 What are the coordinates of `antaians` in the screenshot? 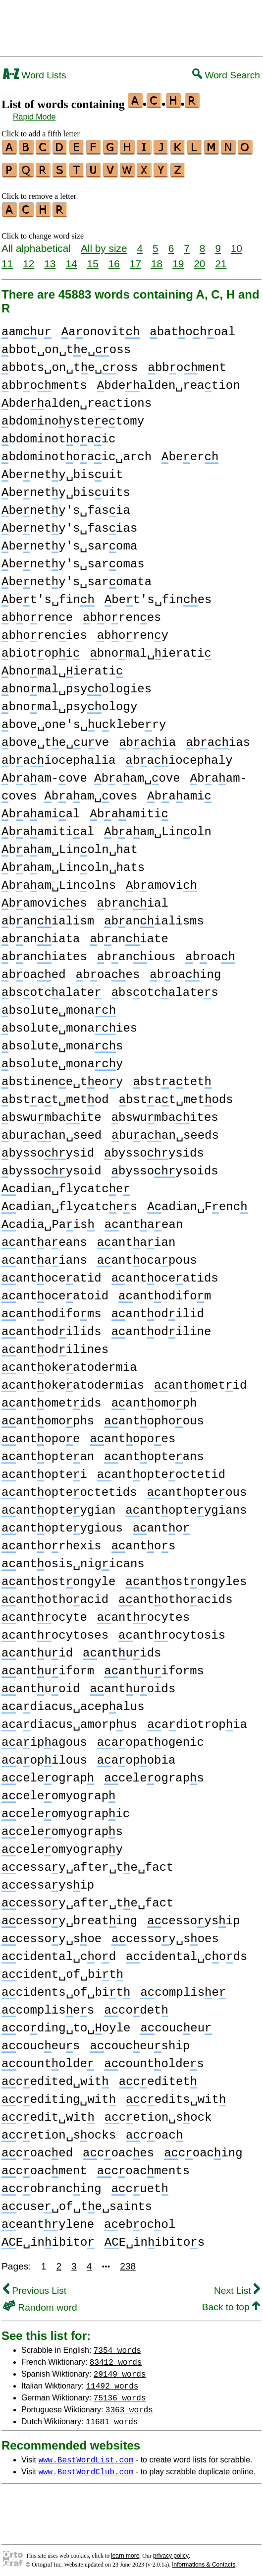 It's located at (44, 1256).